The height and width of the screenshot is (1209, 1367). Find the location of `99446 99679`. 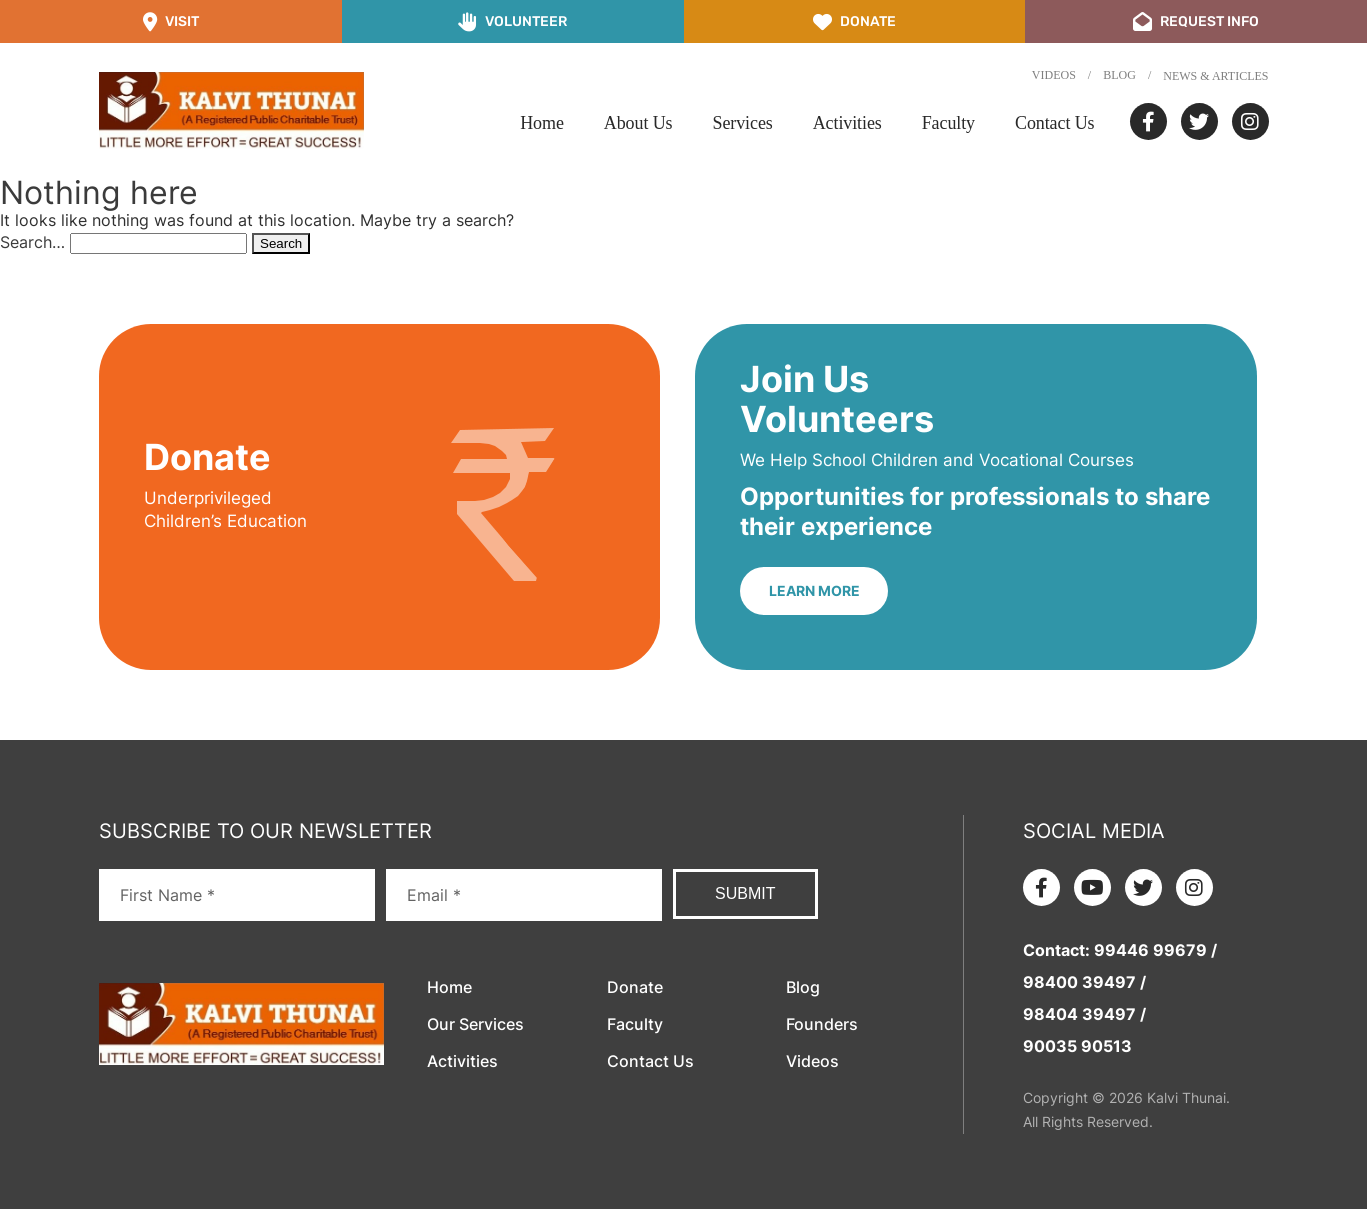

99446 99679 is located at coordinates (1150, 950).